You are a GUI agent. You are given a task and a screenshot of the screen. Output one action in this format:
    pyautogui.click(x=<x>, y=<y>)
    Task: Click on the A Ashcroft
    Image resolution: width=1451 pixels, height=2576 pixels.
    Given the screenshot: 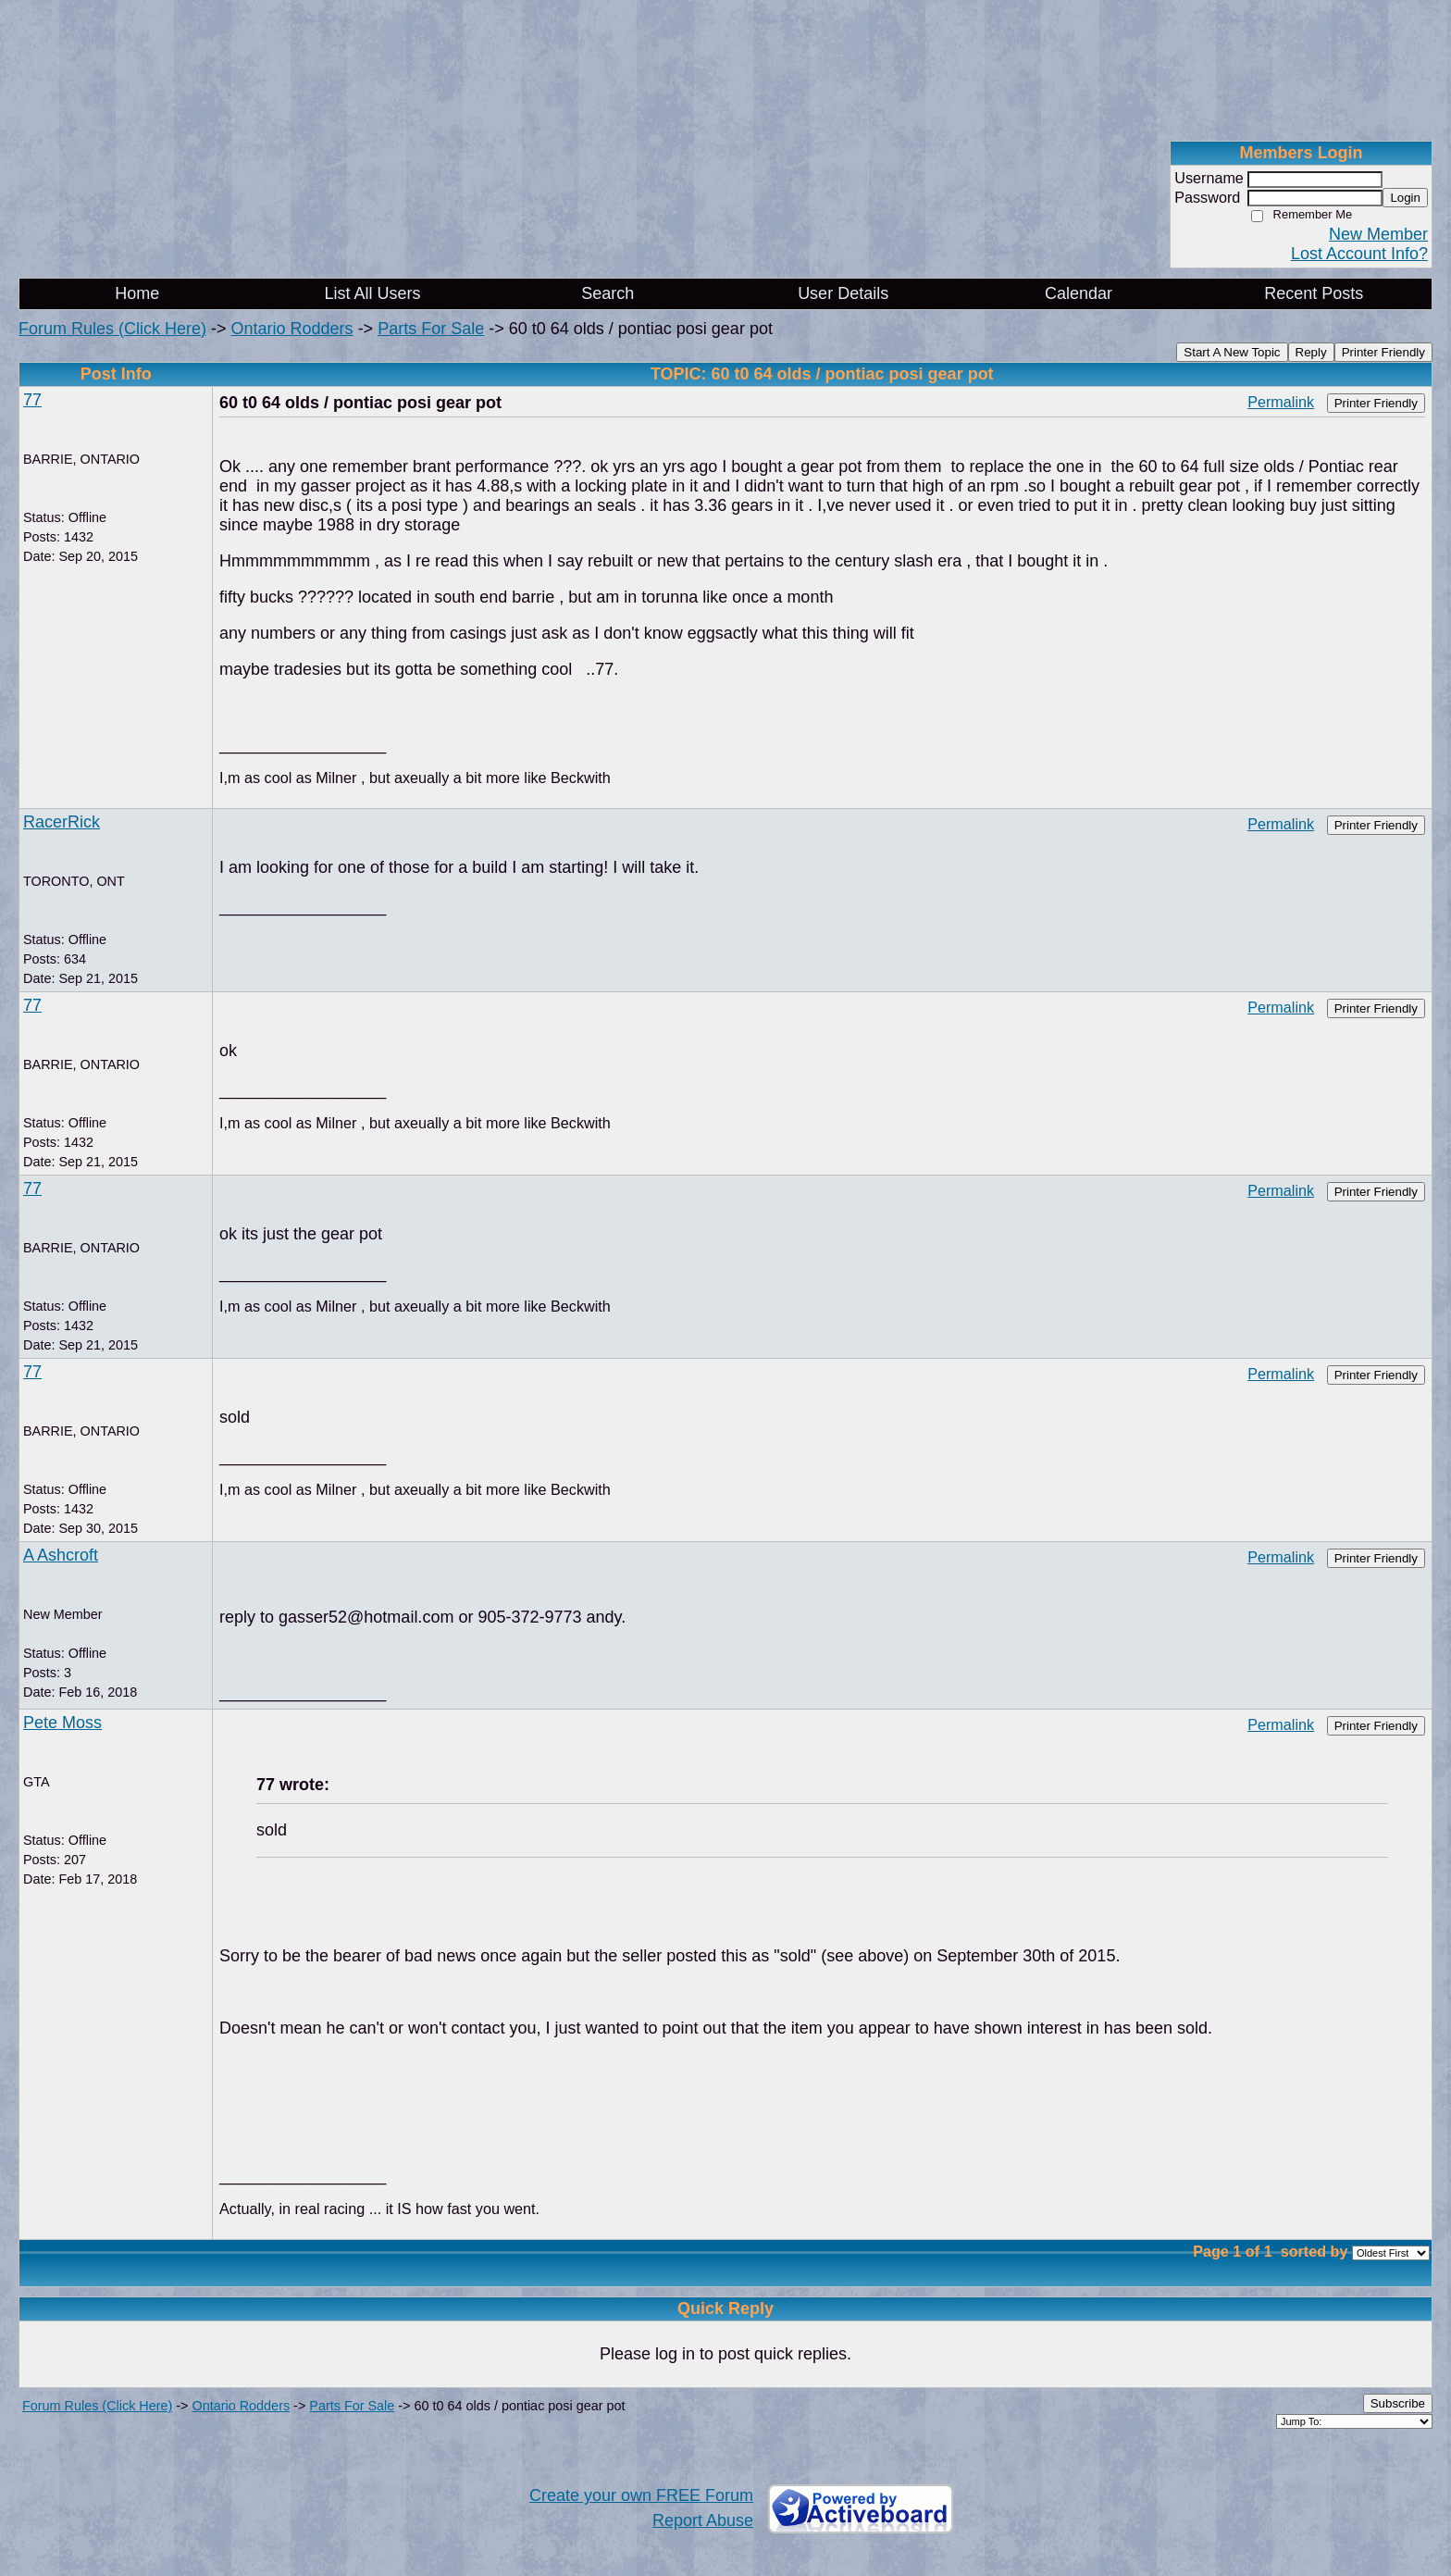 What is the action you would take?
    pyautogui.click(x=60, y=1555)
    